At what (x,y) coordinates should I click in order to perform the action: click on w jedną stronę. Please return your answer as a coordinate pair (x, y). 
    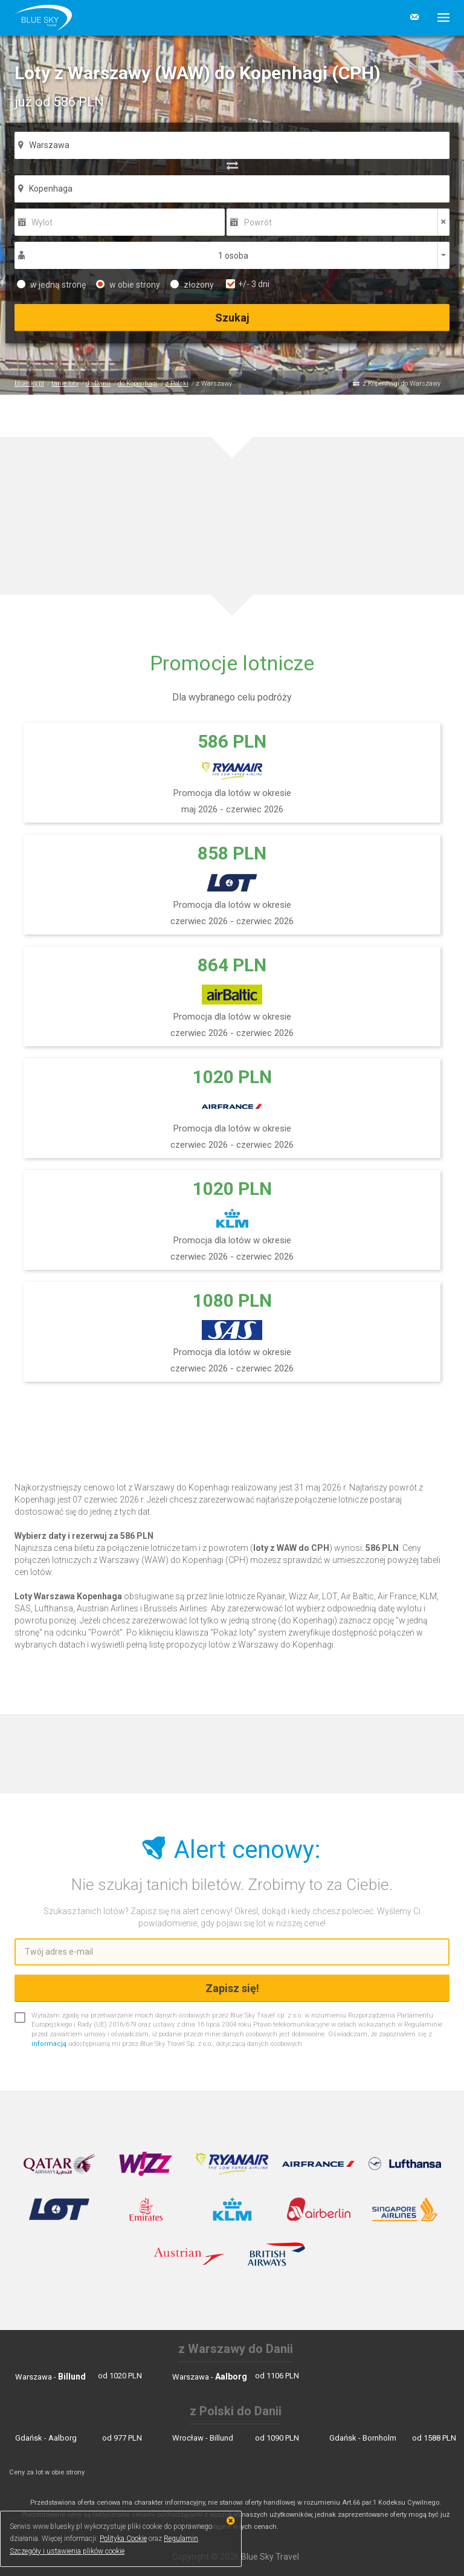
    Looking at the image, I should click on (51, 285).